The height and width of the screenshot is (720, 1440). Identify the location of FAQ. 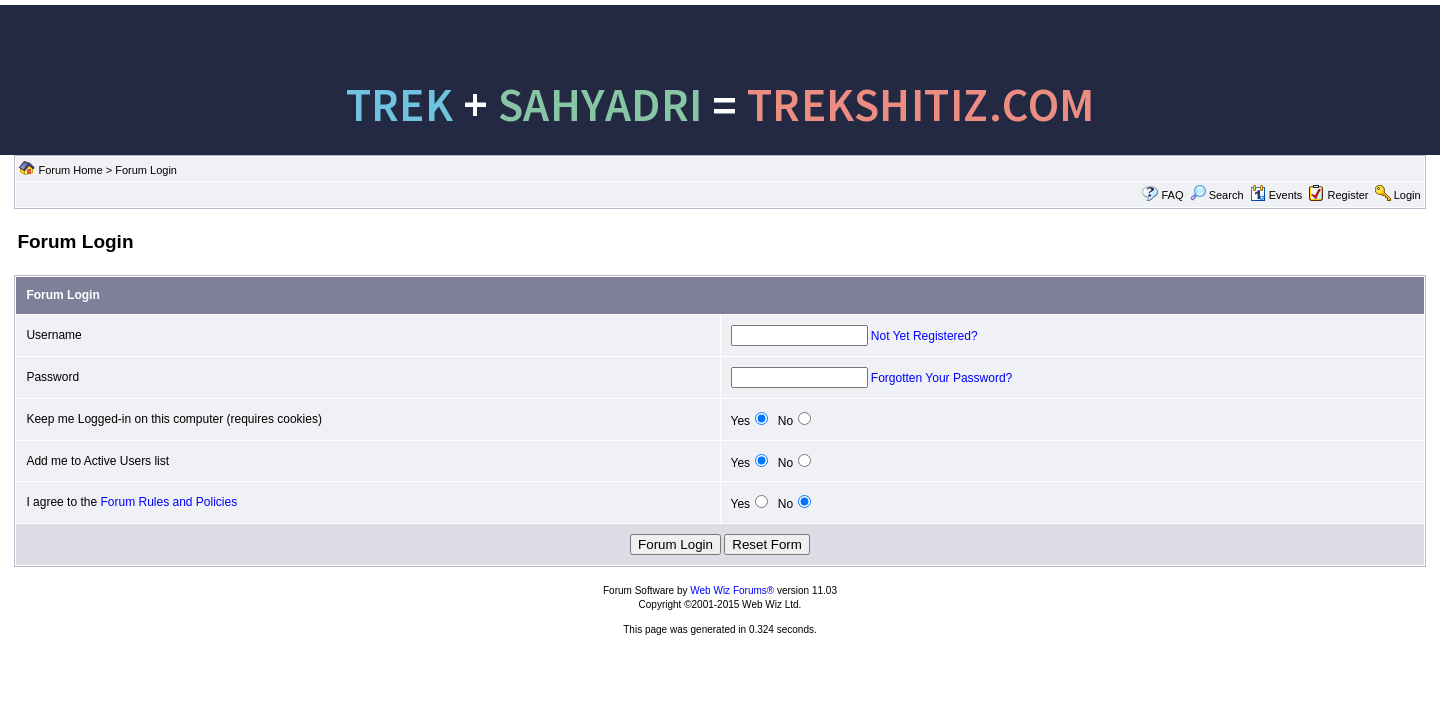
(1172, 195).